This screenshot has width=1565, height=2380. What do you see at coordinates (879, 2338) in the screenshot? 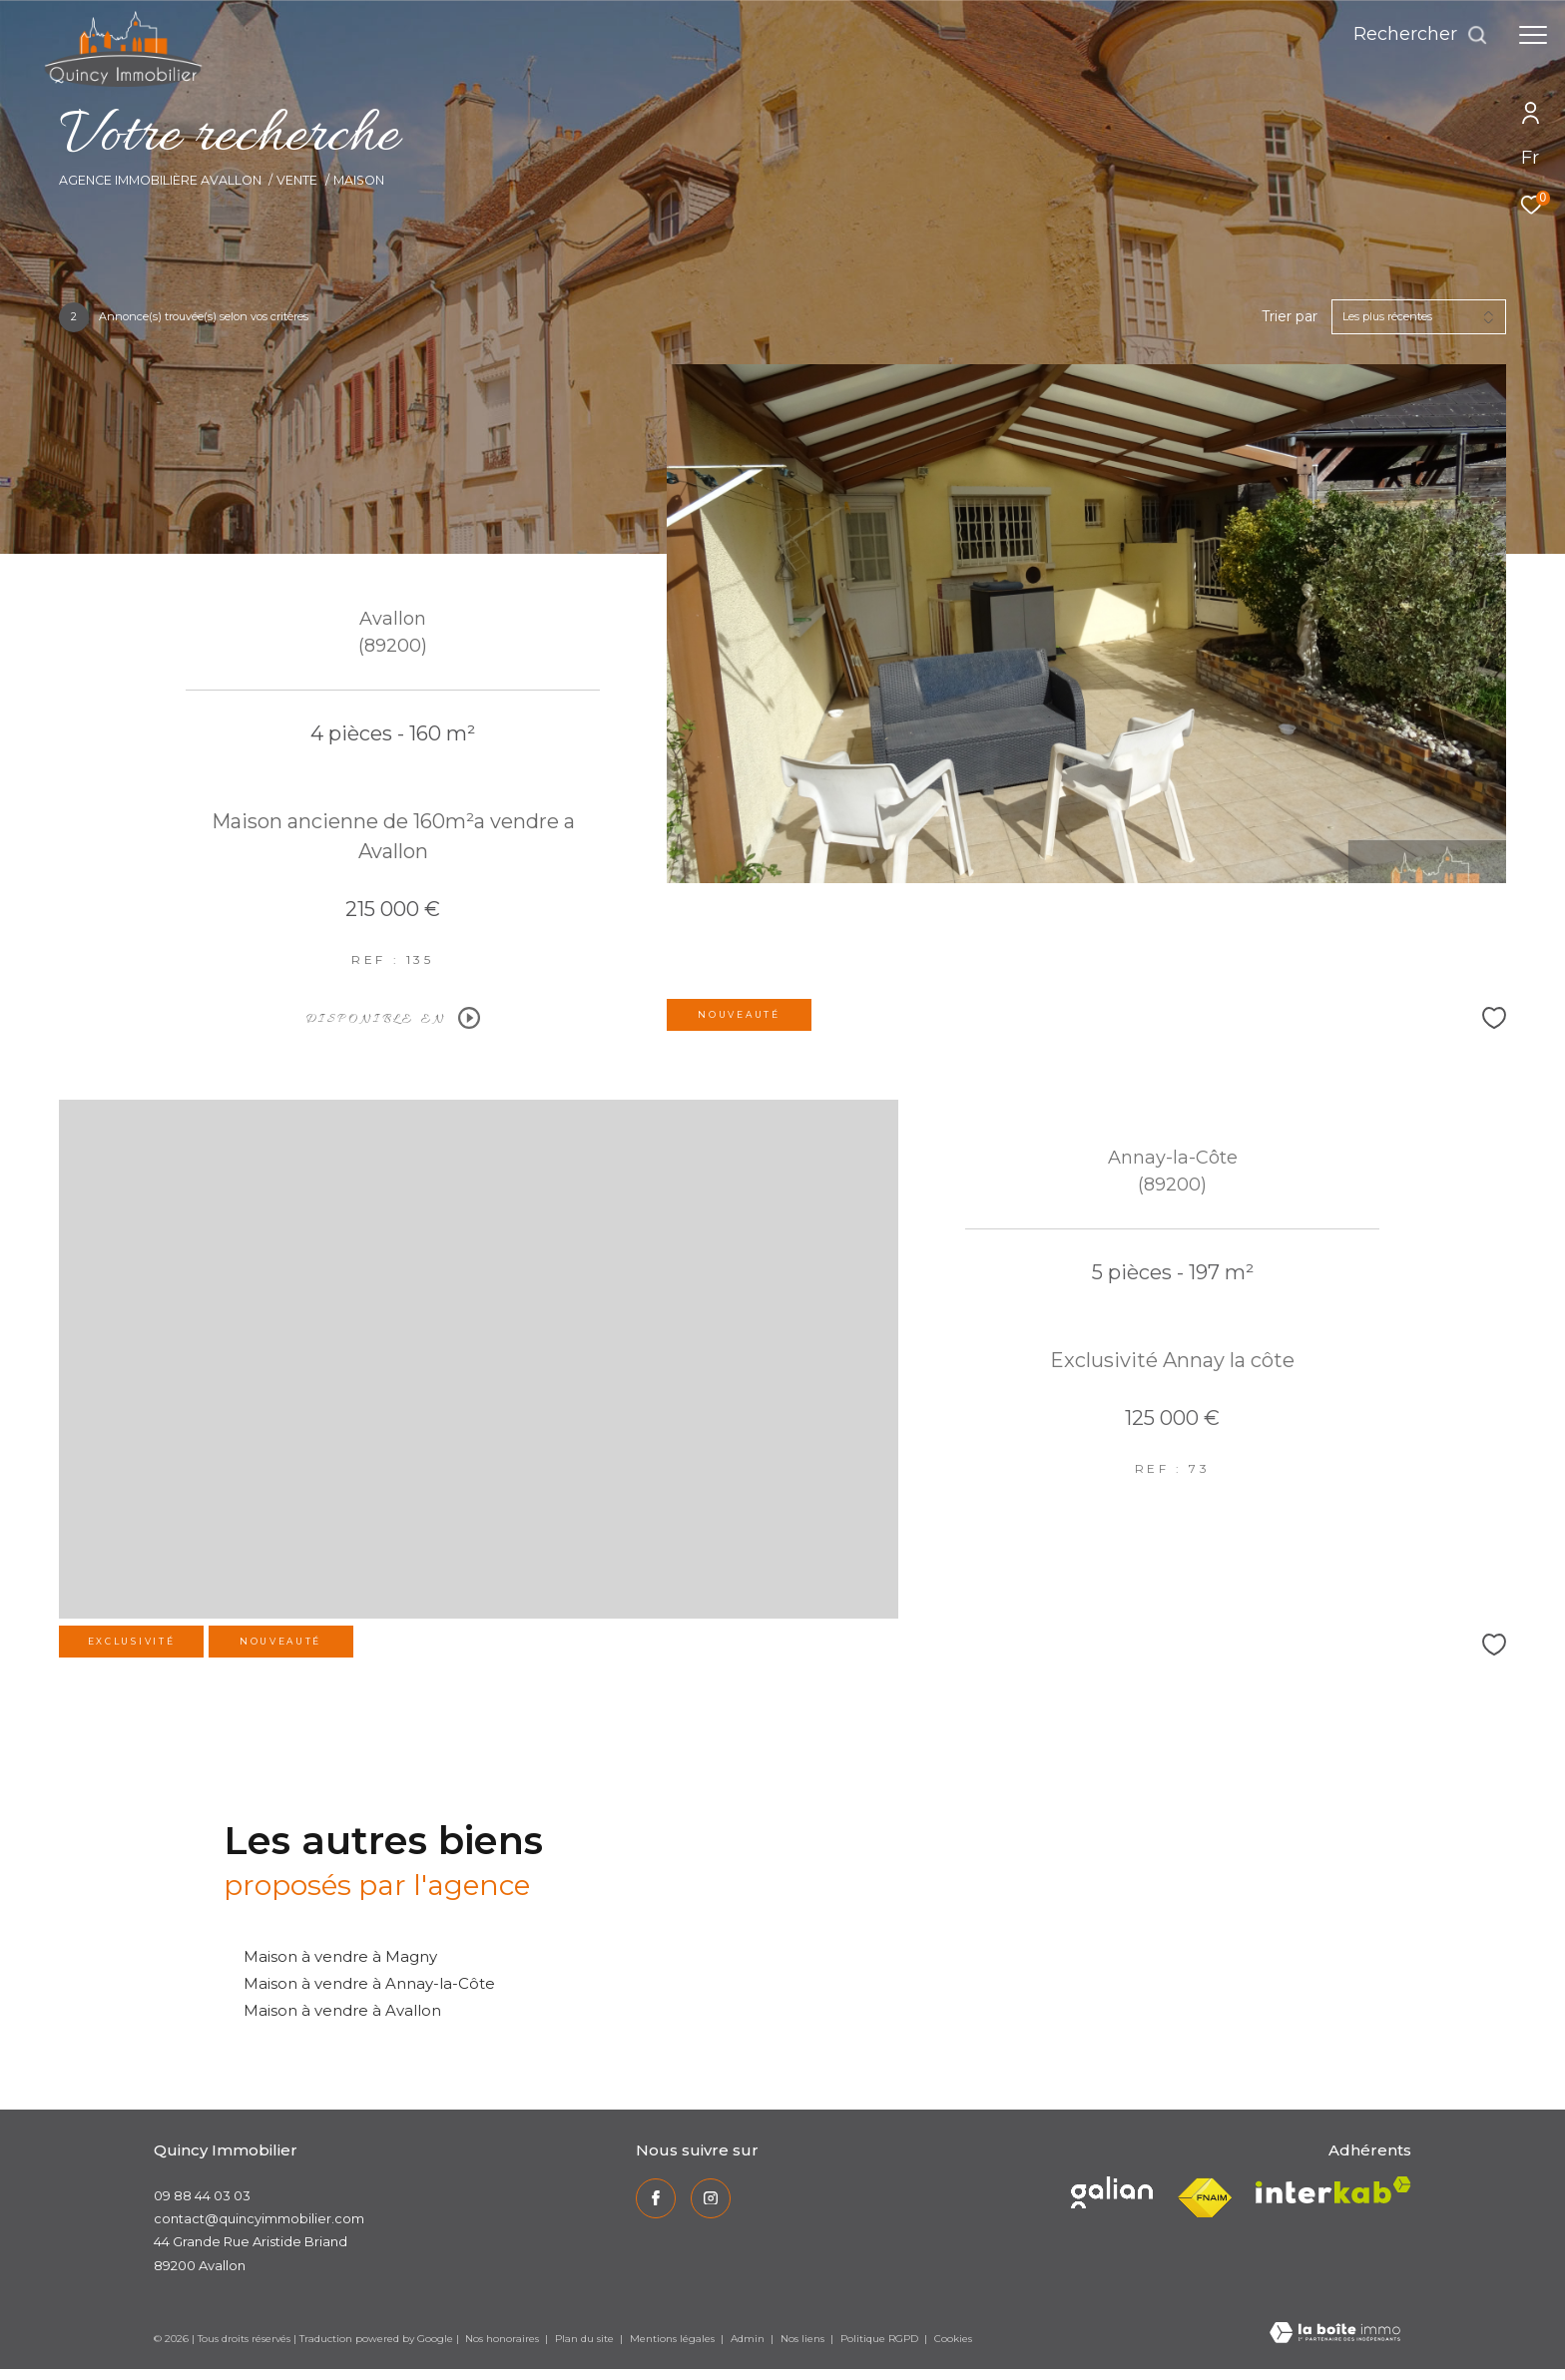
I see `Politique RGPD` at bounding box center [879, 2338].